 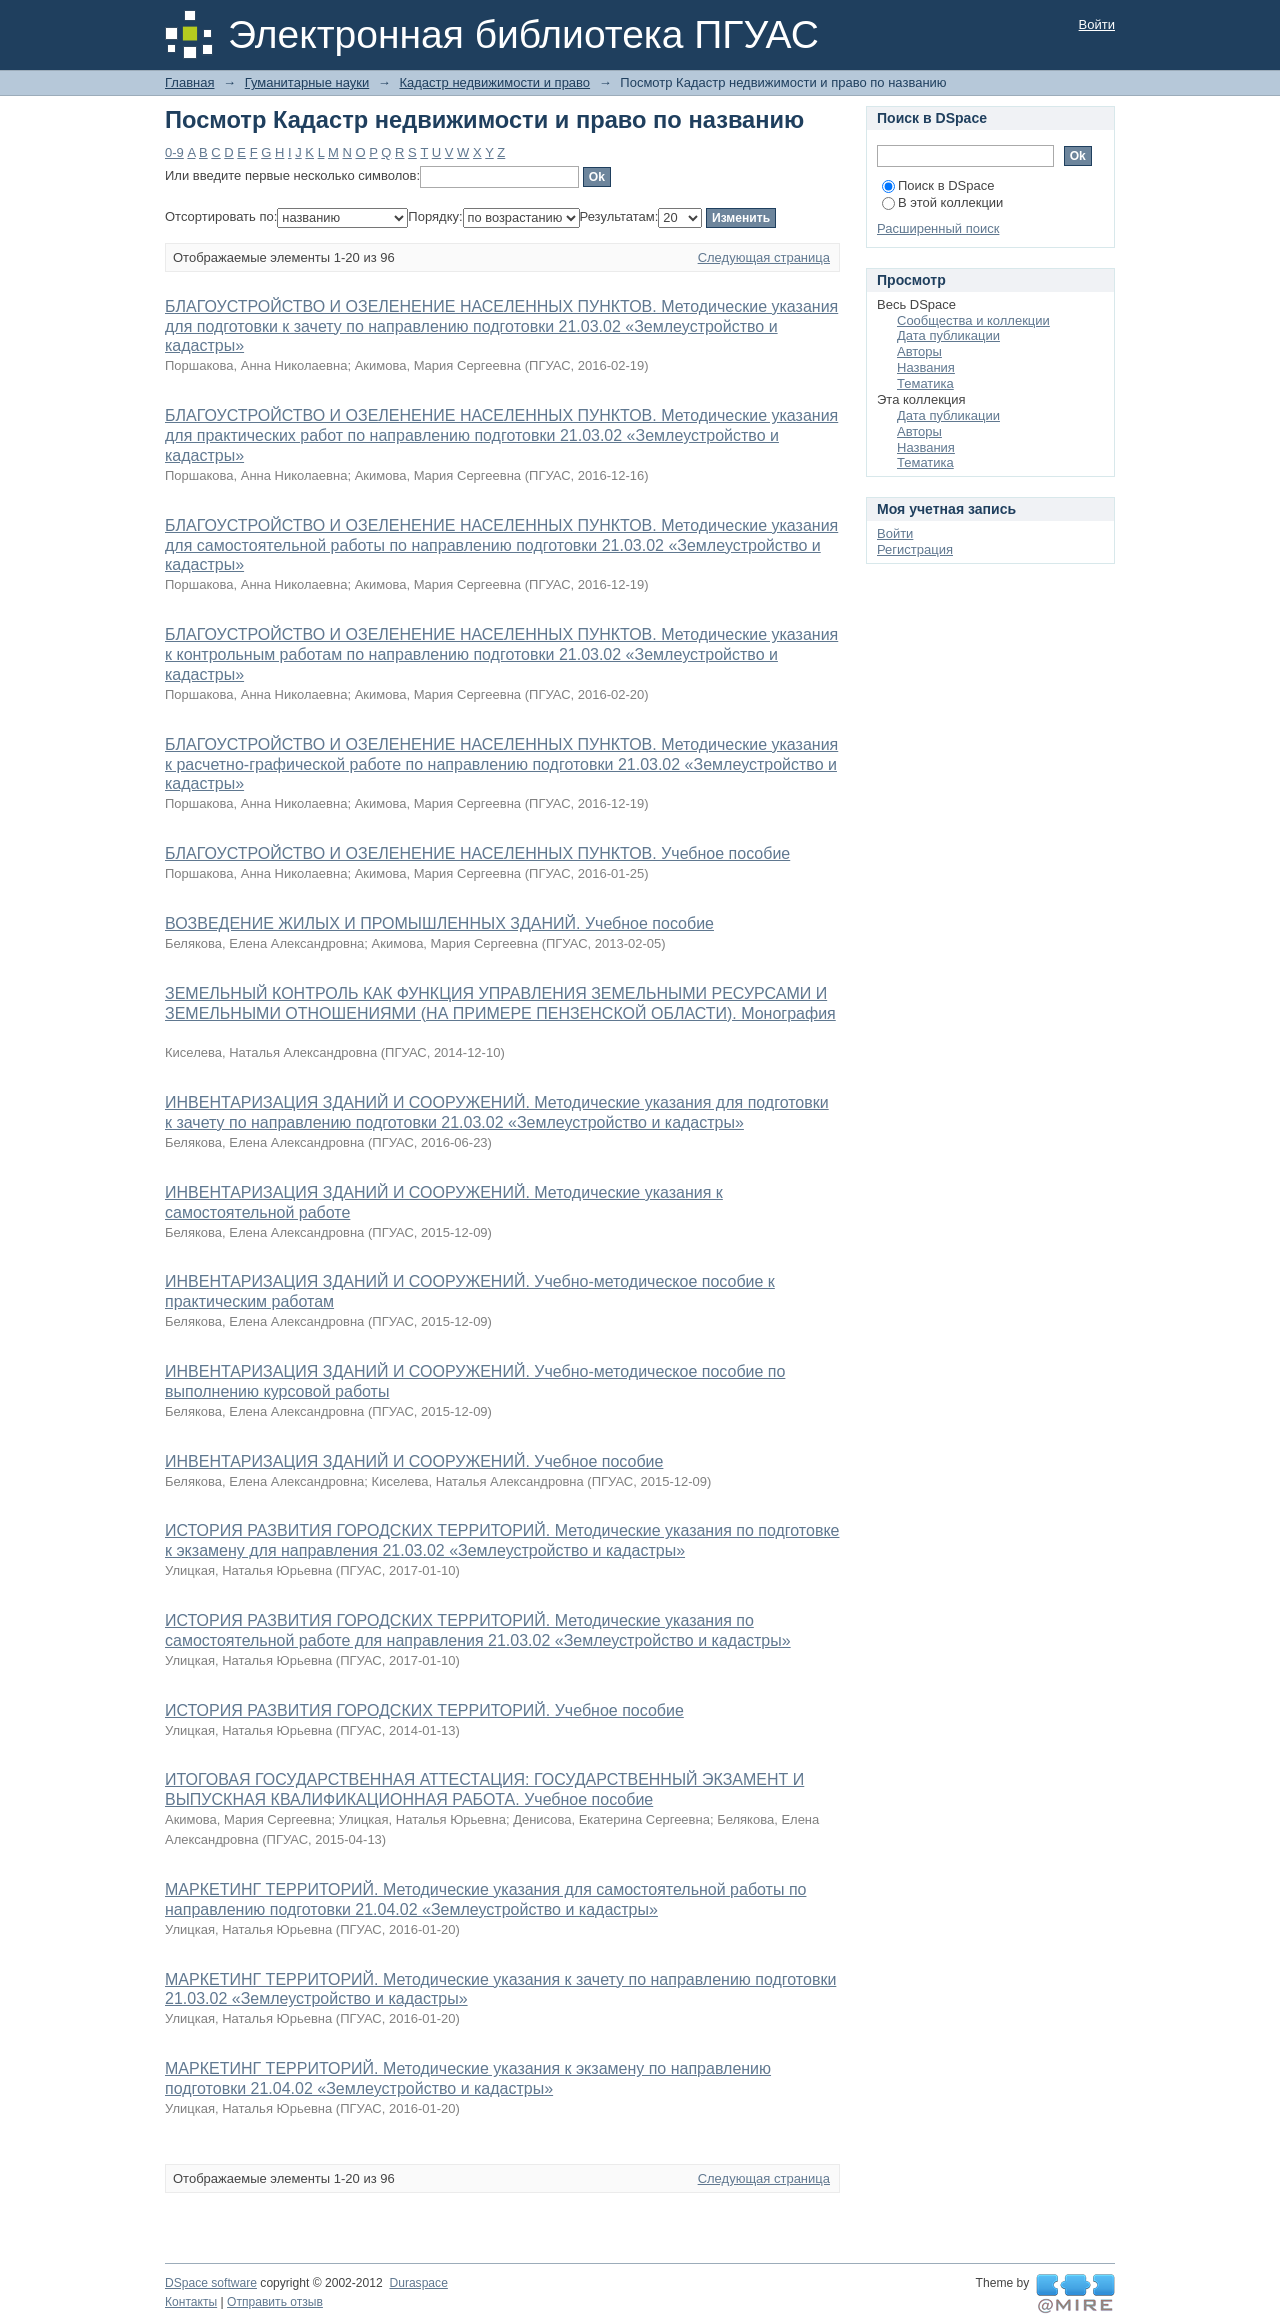 What do you see at coordinates (938, 185) in the screenshot?
I see `Поиск в DSpace` at bounding box center [938, 185].